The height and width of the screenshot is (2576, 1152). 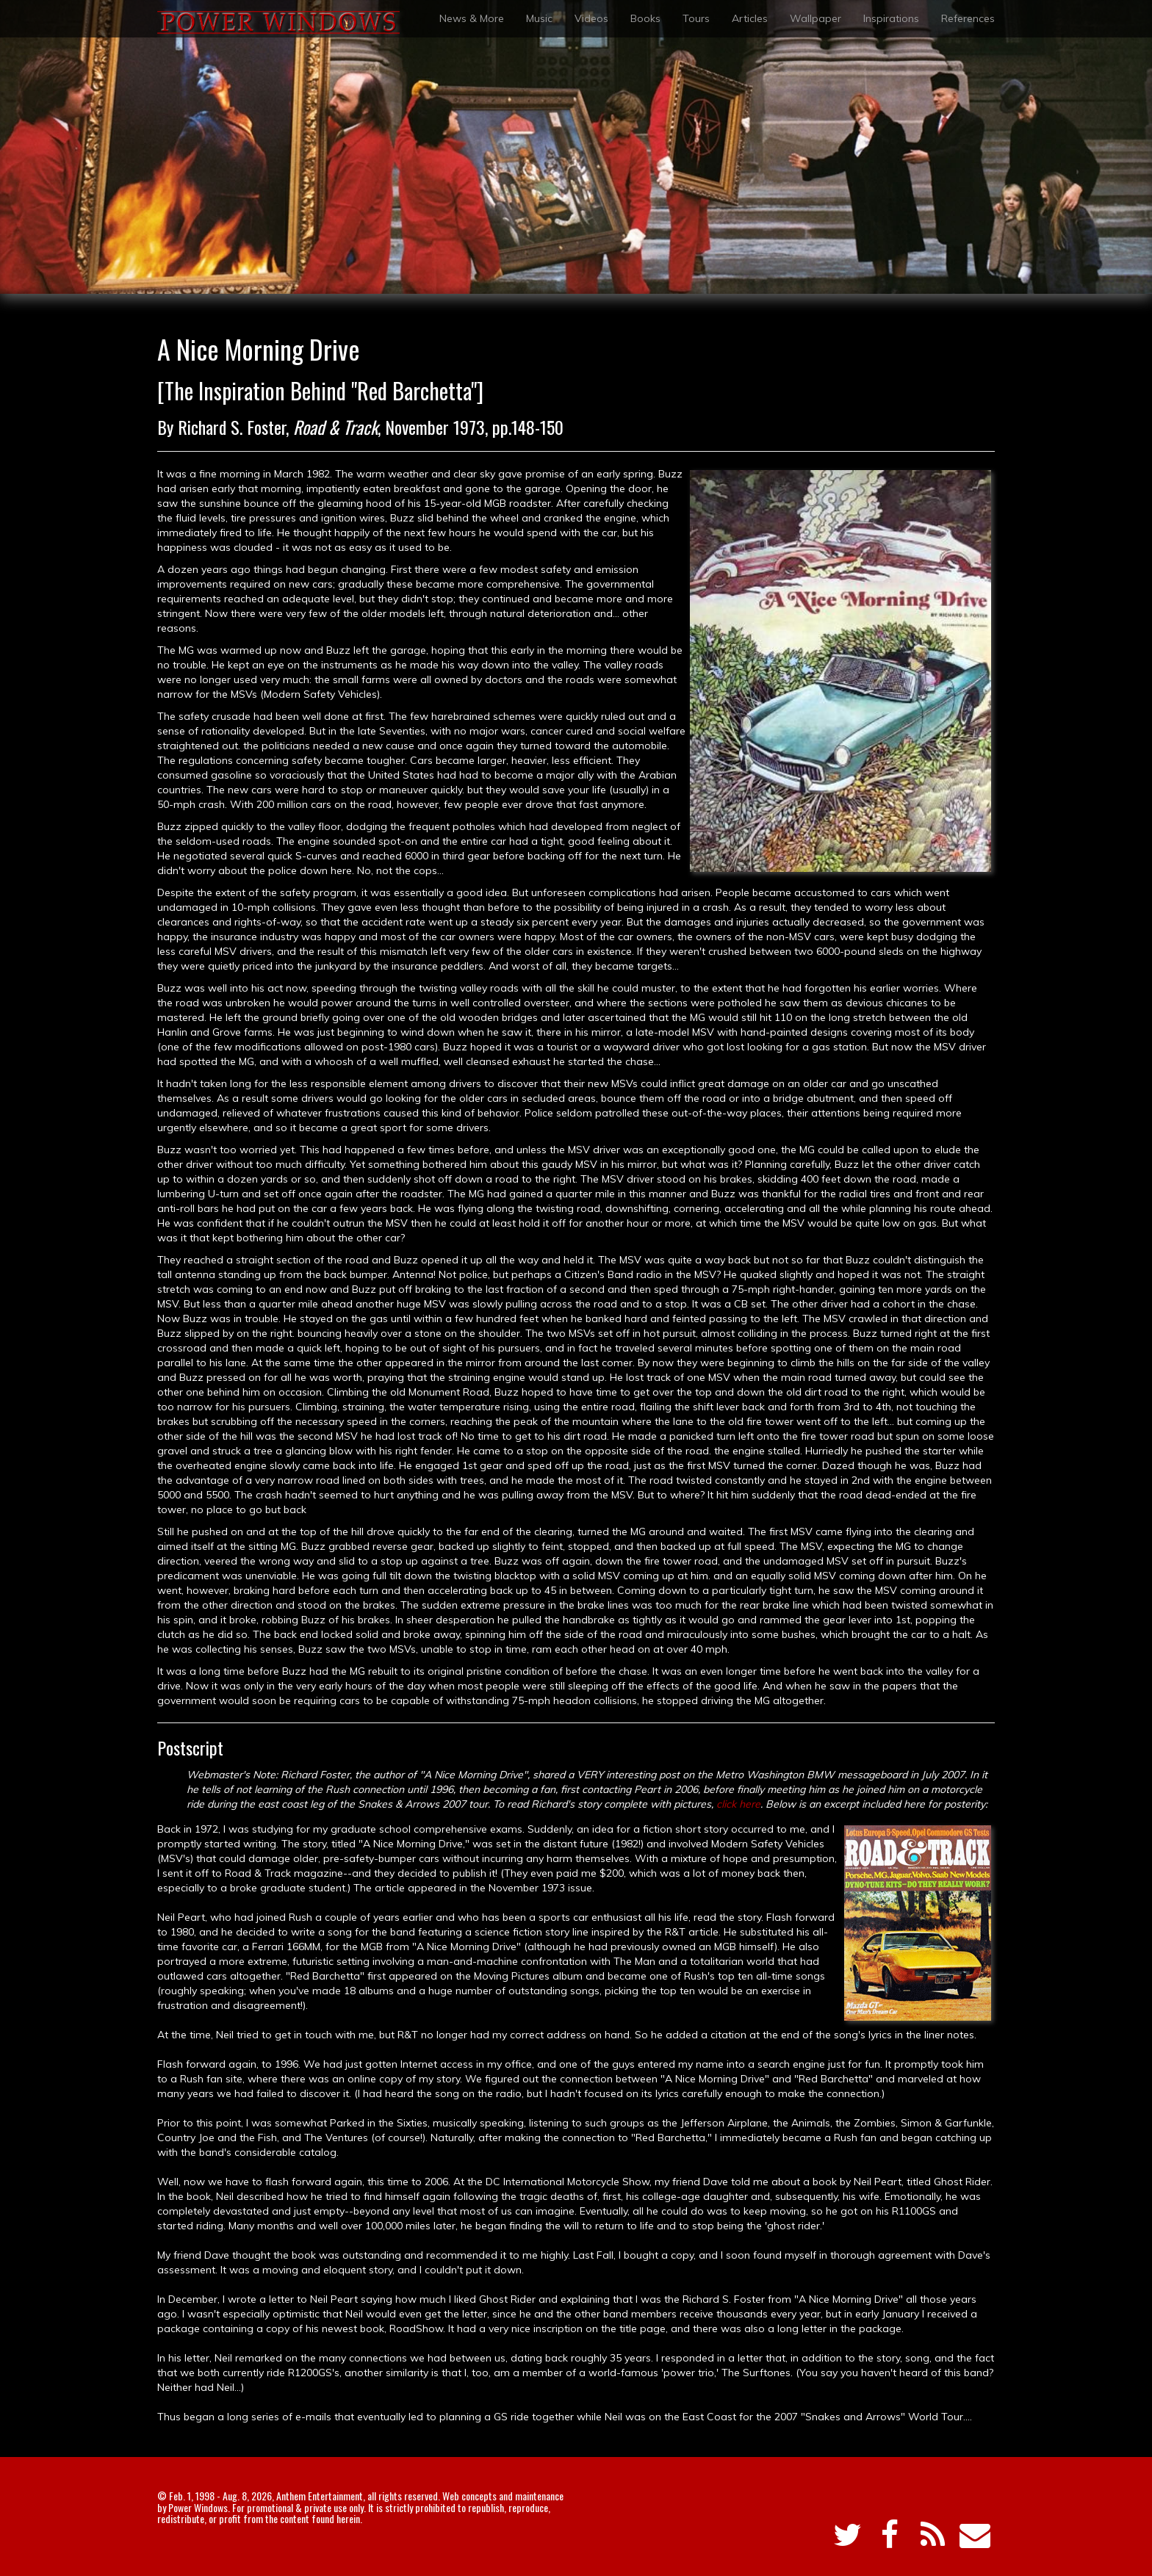 I want to click on Wallpaper, so click(x=815, y=18).